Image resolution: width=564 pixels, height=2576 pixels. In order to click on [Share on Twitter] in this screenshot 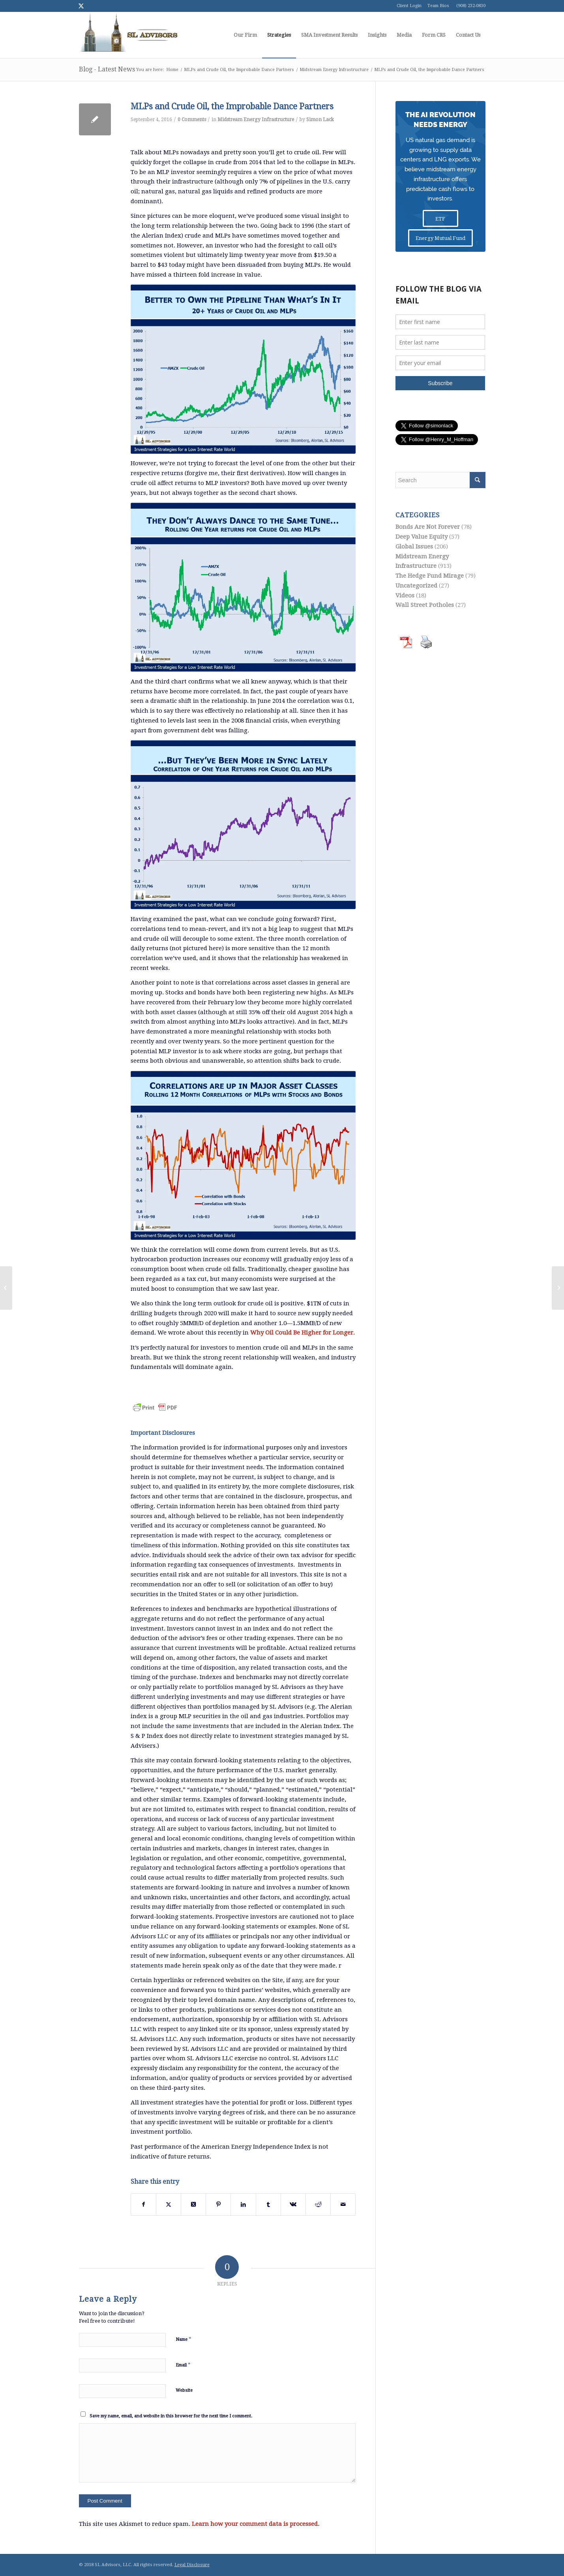, I will do `click(168, 2204)`.